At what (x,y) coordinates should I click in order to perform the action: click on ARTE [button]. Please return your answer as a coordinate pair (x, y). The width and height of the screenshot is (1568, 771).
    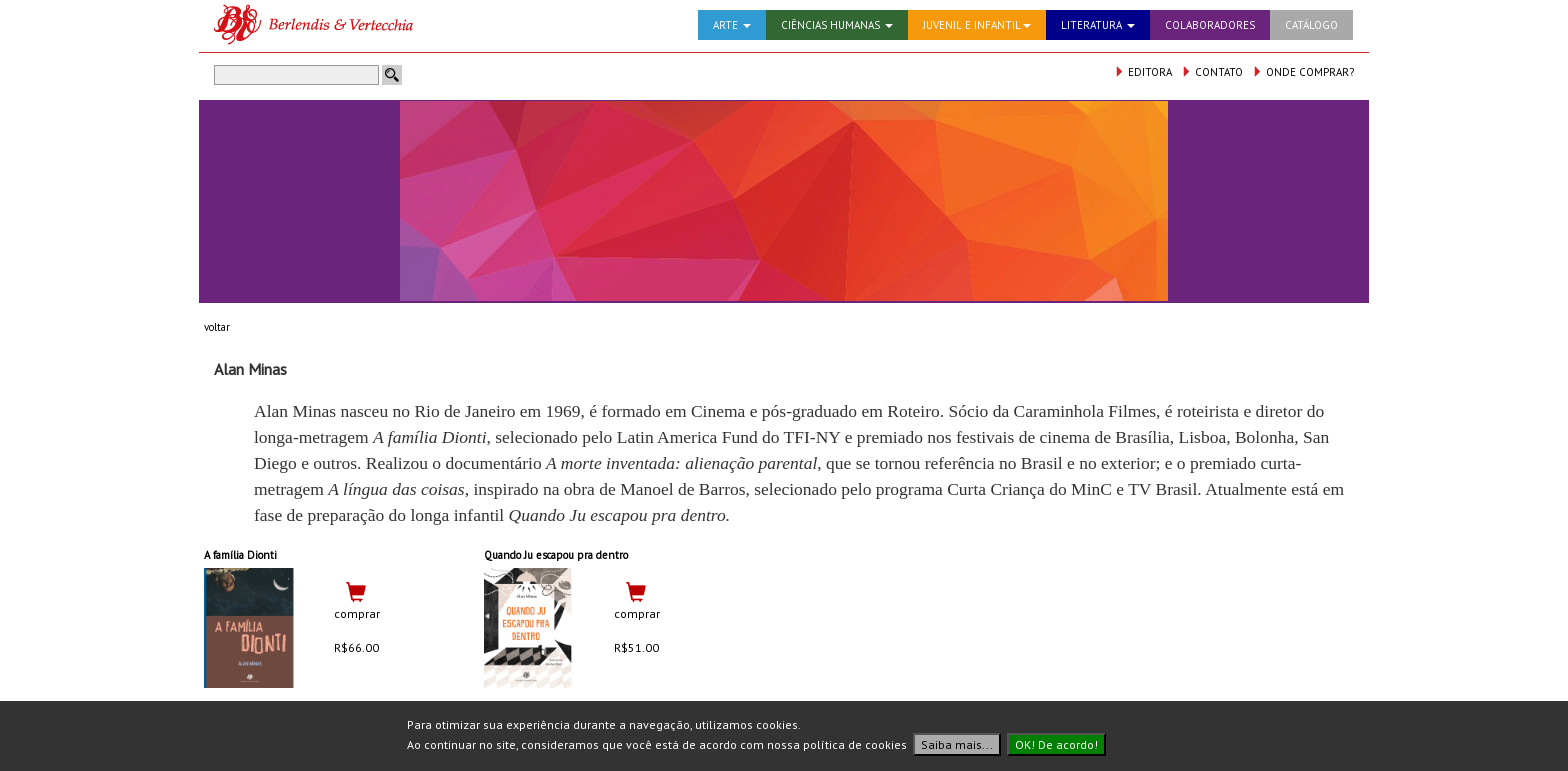
    Looking at the image, I should click on (732, 25).